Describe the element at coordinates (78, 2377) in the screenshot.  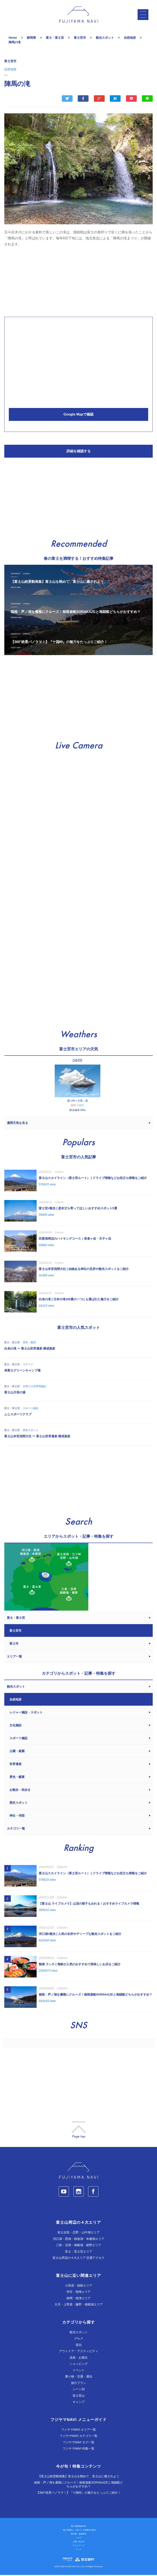
I see `乗り物・交通・通信` at that location.